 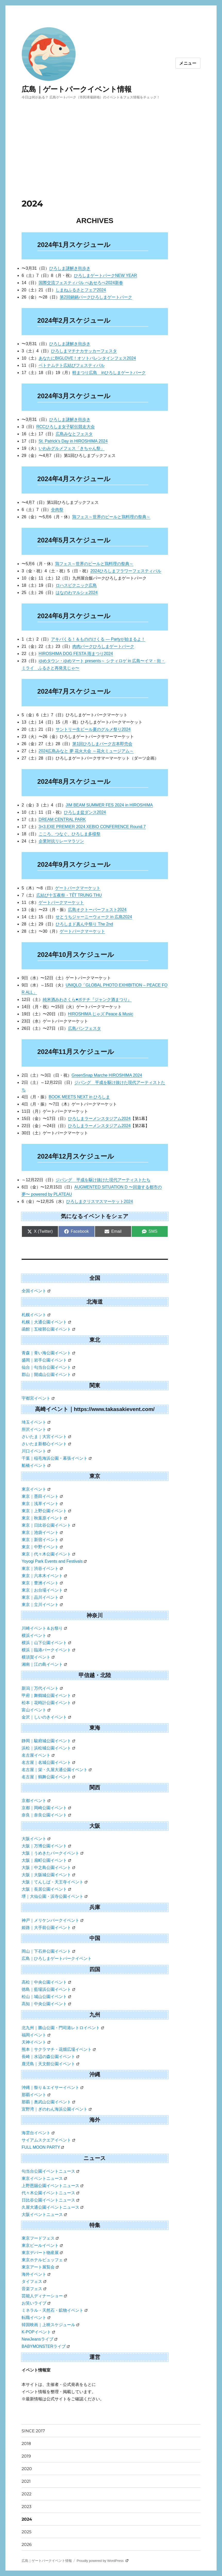 What do you see at coordinates (69, 268) in the screenshot?
I see `ひろしま謎解き街歩き` at bounding box center [69, 268].